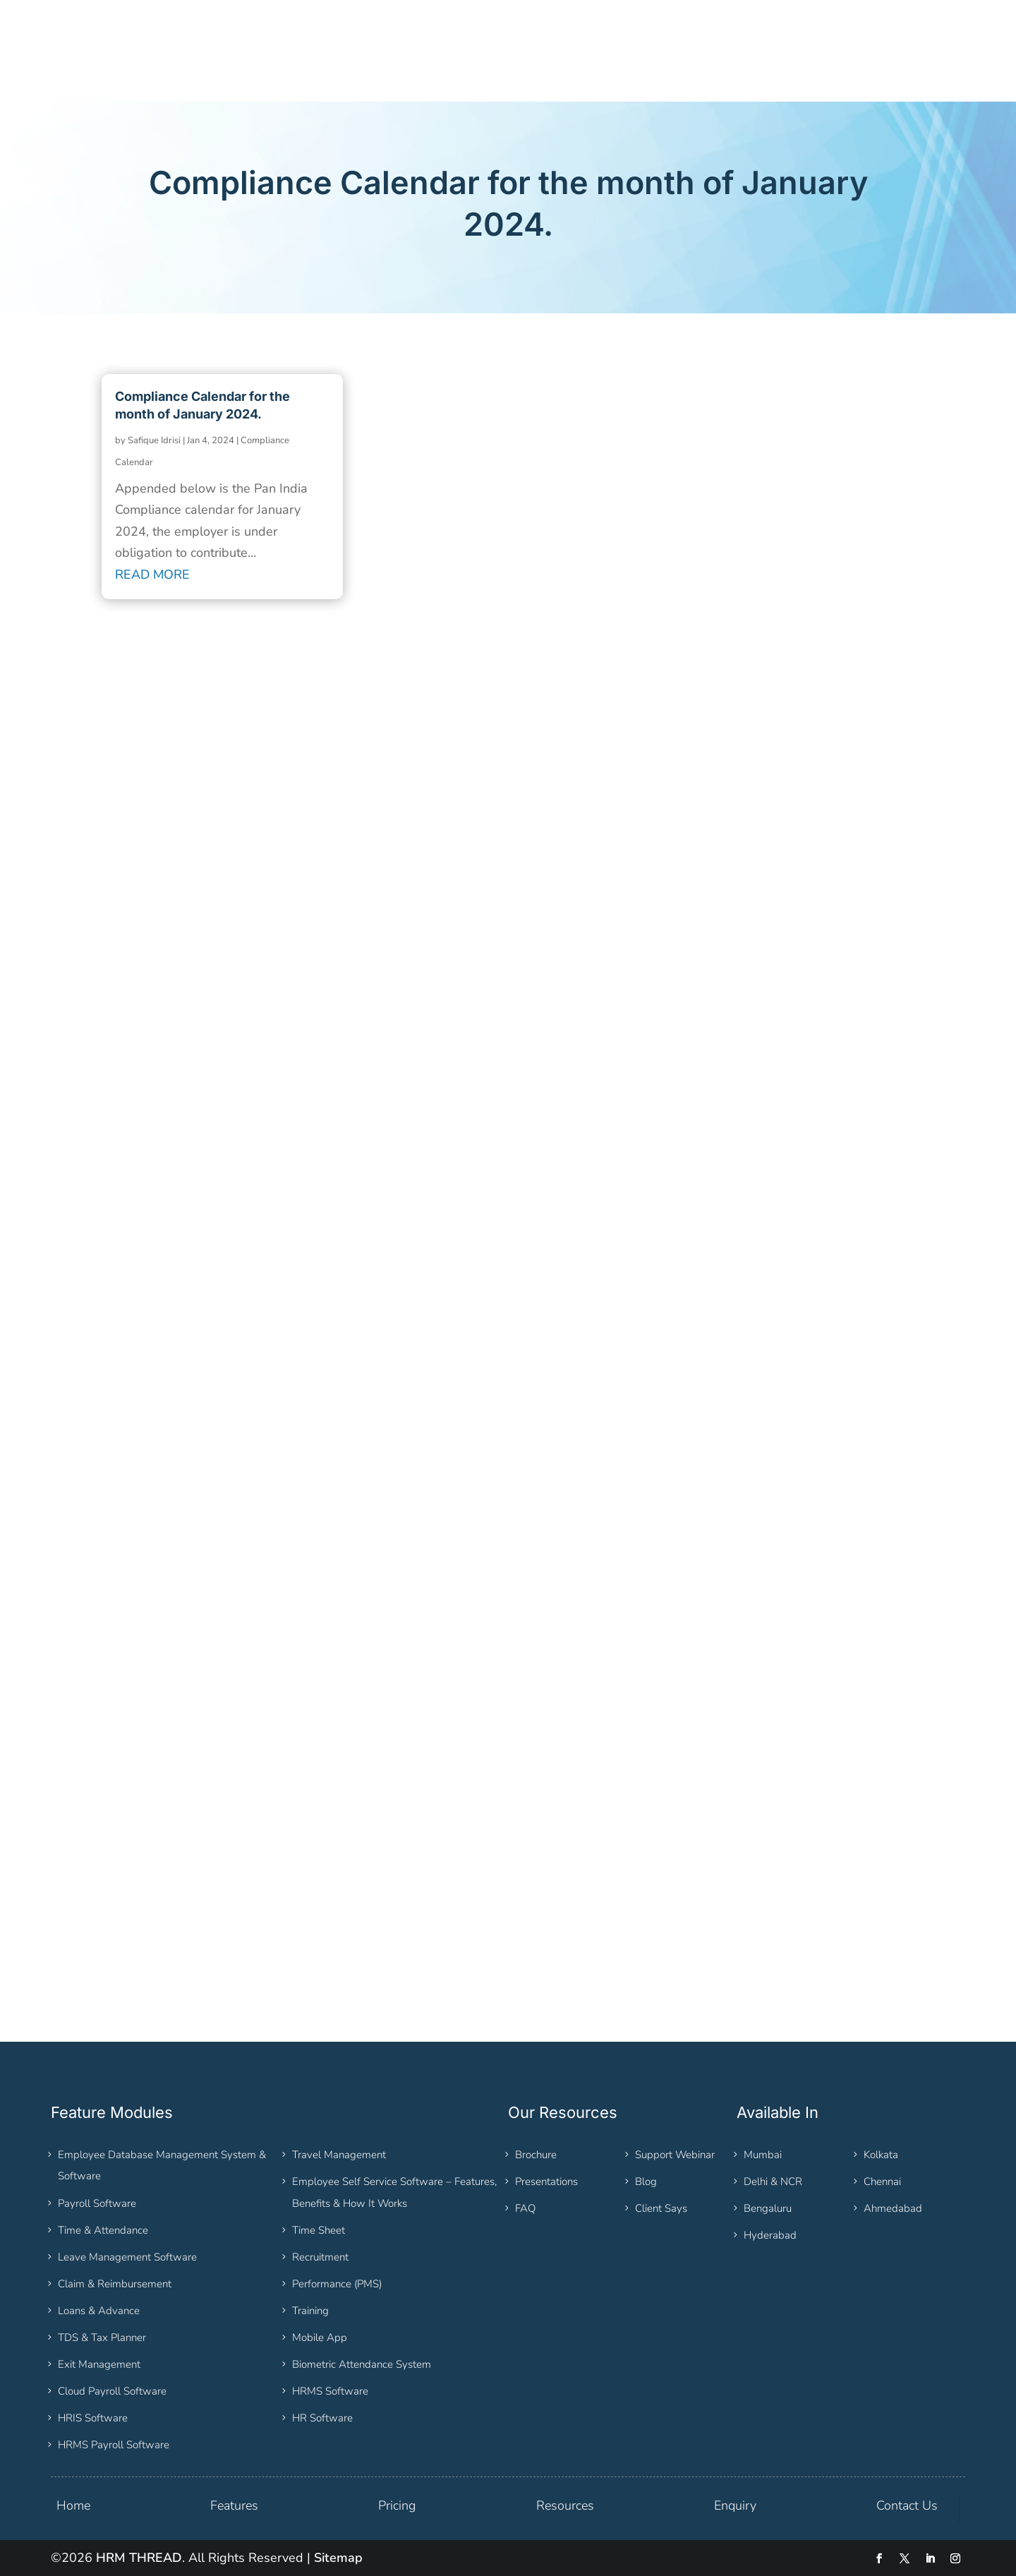 Image resolution: width=1016 pixels, height=2576 pixels. Describe the element at coordinates (152, 574) in the screenshot. I see `read more` at that location.